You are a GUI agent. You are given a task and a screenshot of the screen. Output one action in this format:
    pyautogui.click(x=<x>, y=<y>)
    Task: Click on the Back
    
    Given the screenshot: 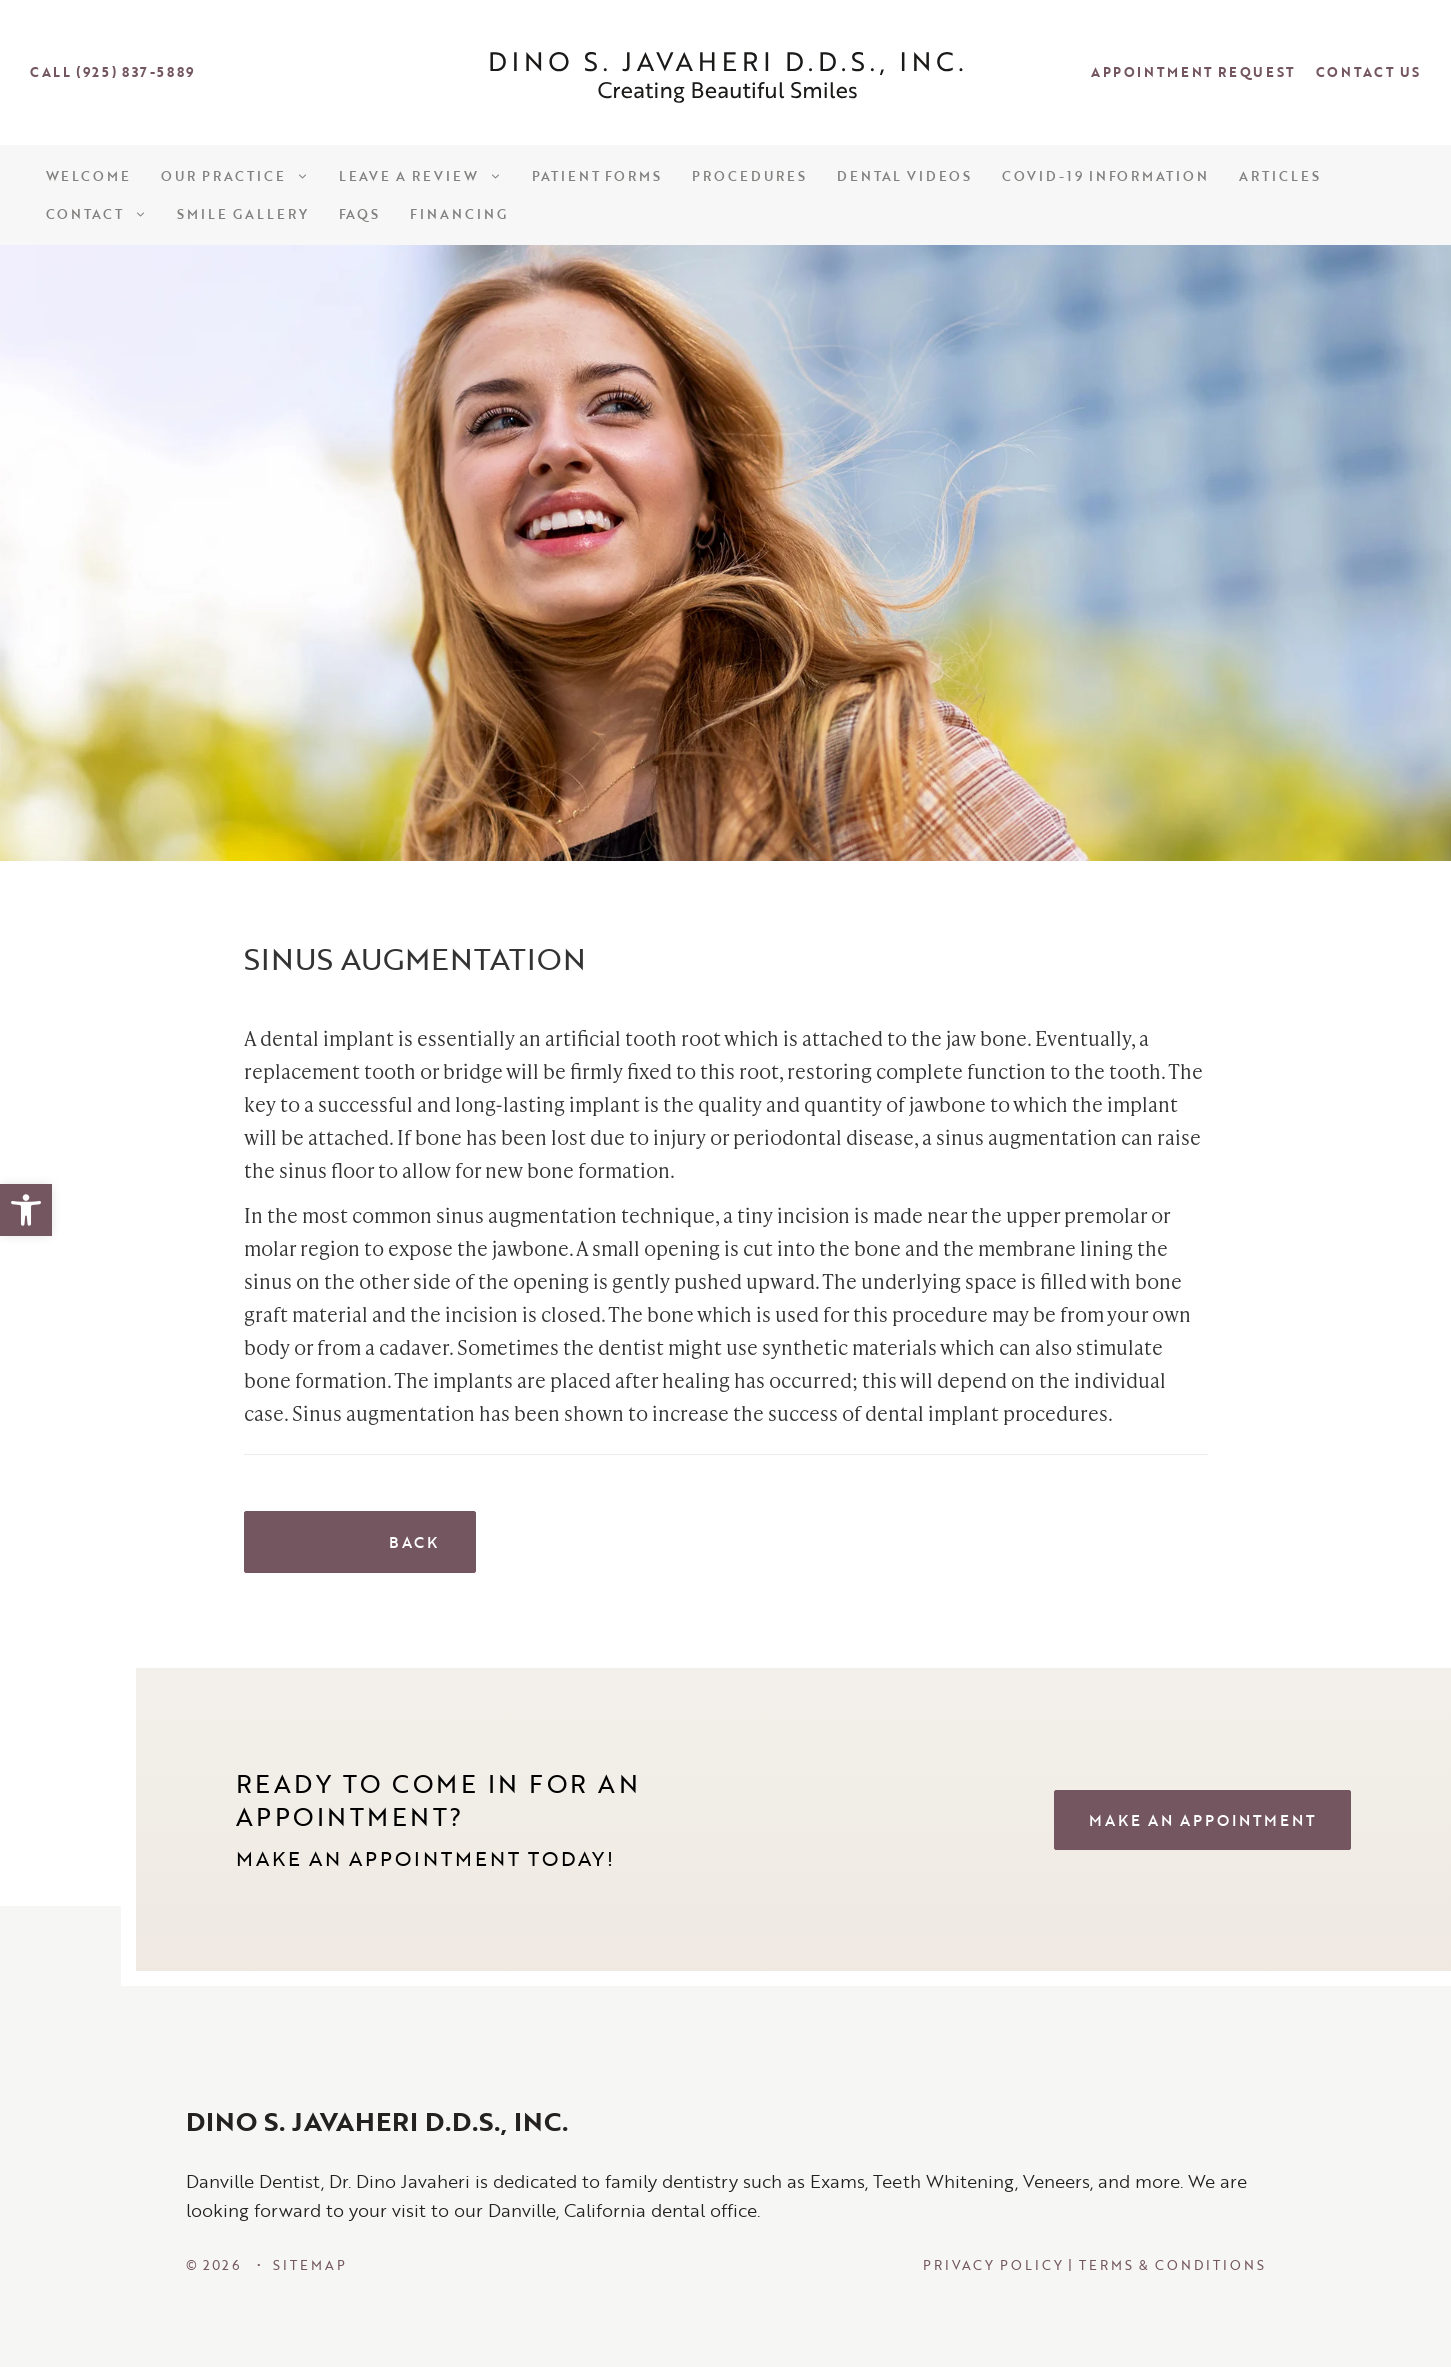 What is the action you would take?
    pyautogui.click(x=360, y=1542)
    